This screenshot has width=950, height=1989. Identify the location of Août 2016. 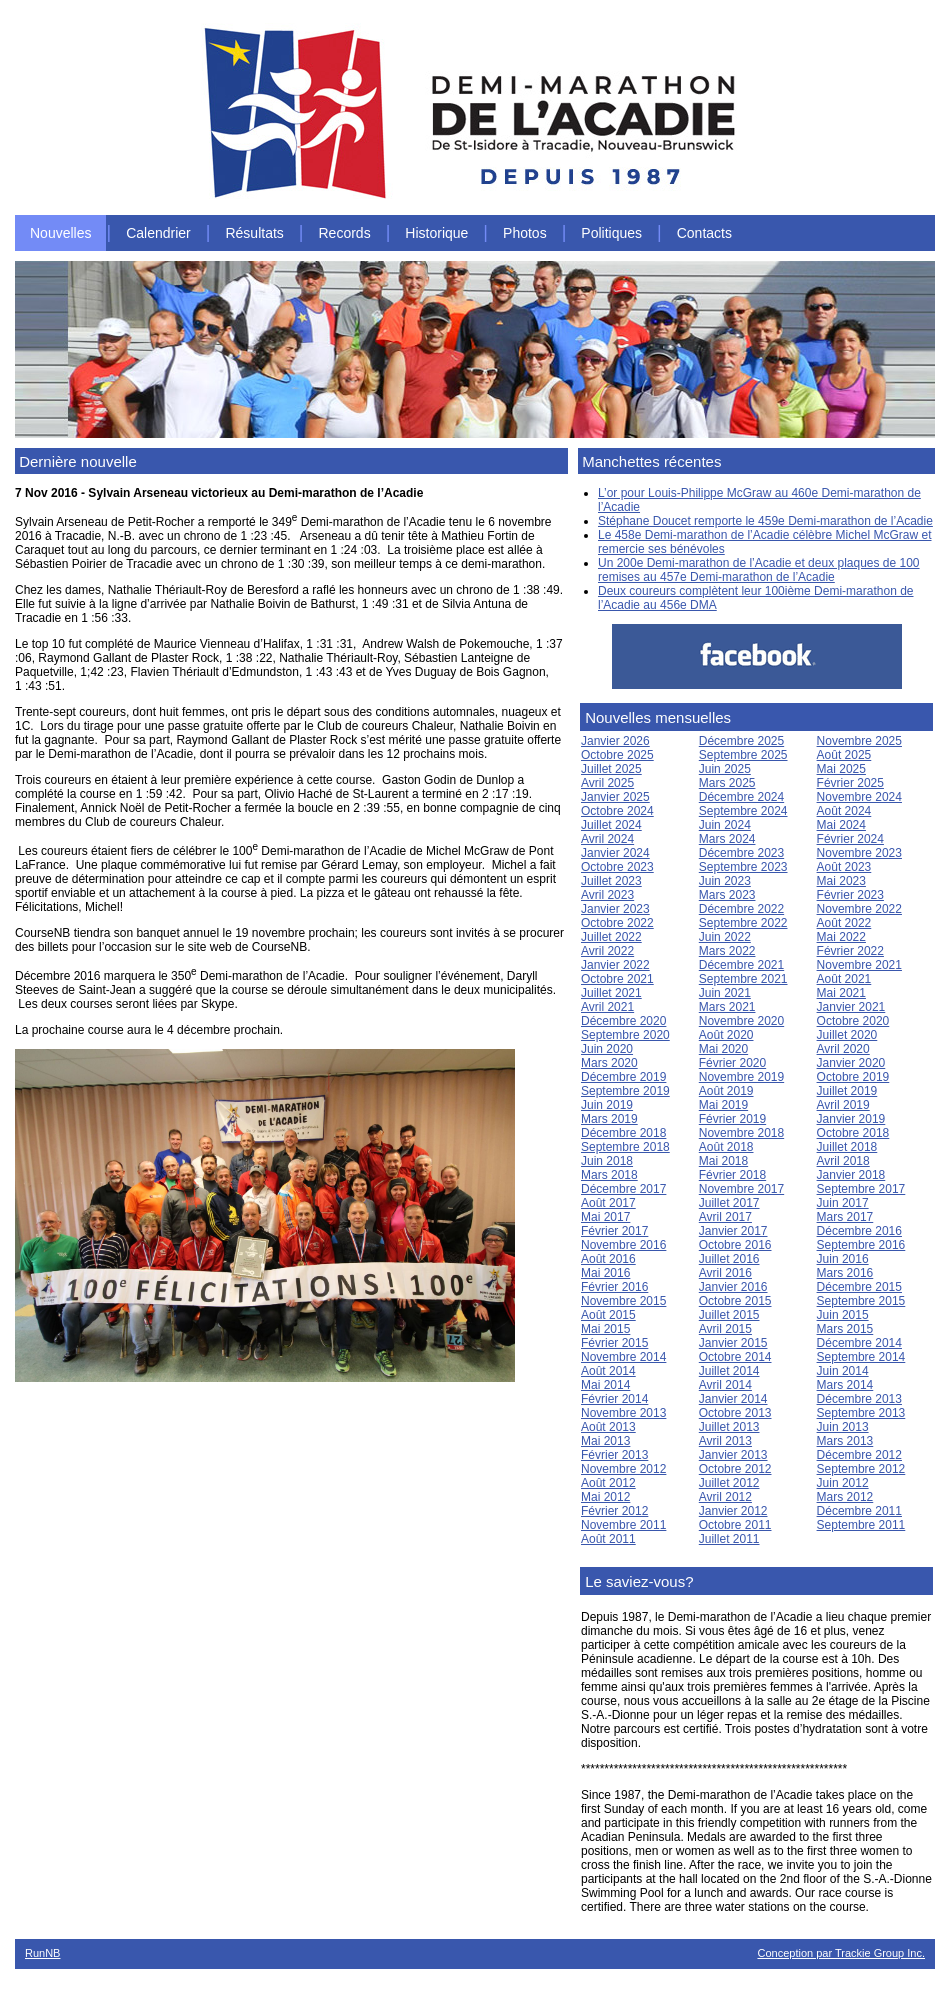
(608, 1259).